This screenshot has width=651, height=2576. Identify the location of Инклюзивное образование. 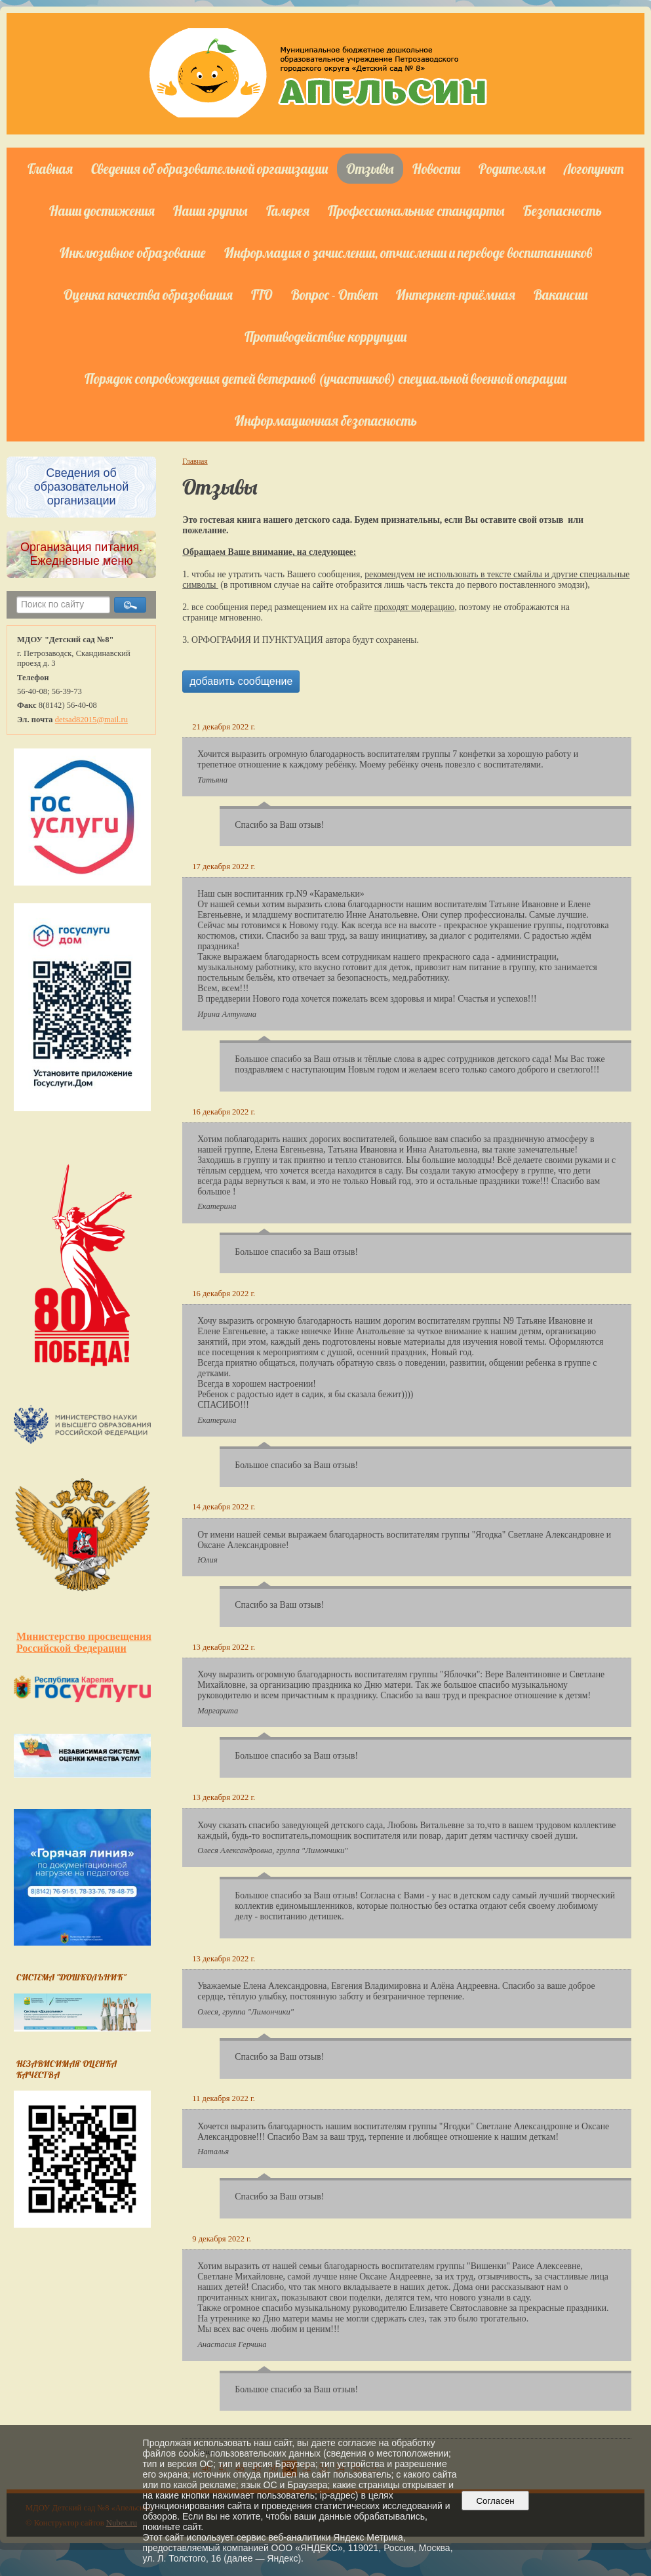
(133, 252).